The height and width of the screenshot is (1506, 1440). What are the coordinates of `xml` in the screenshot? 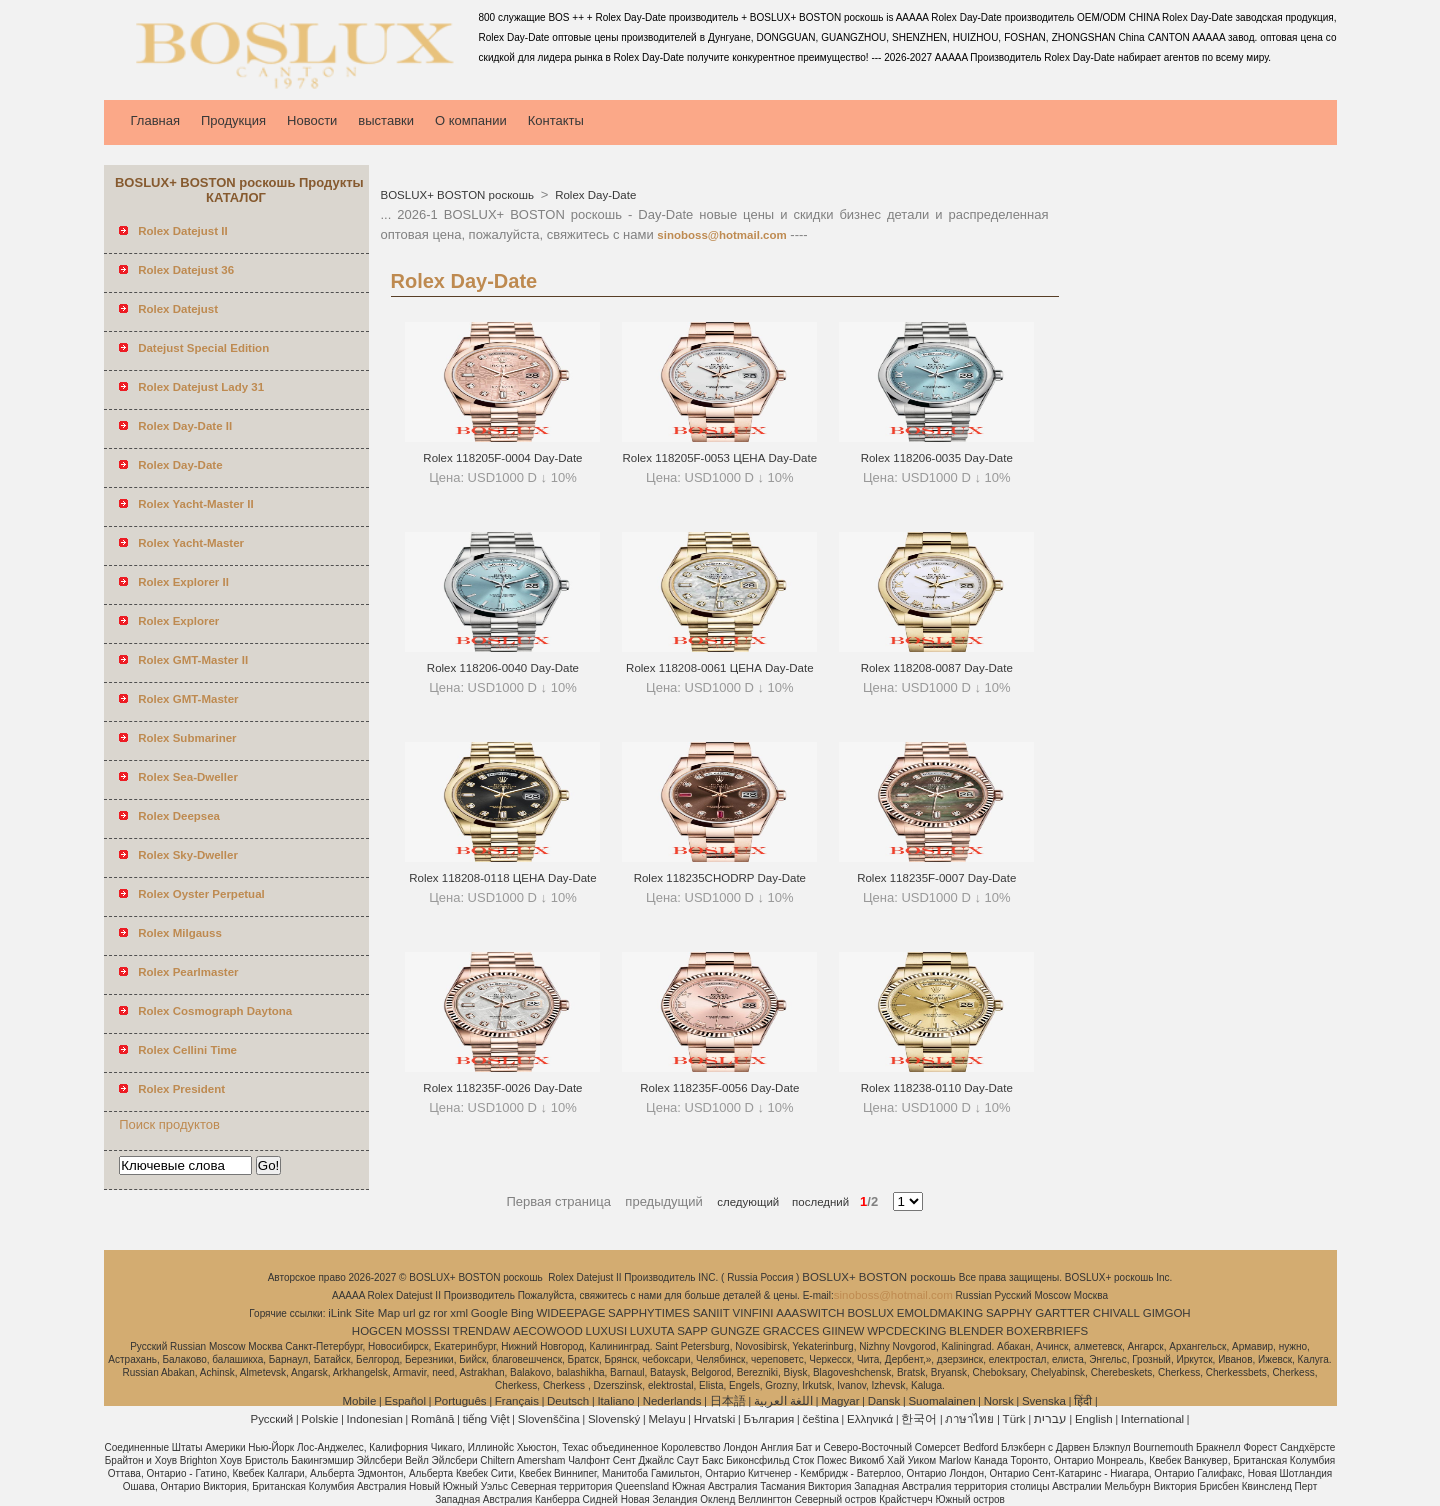 It's located at (459, 1313).